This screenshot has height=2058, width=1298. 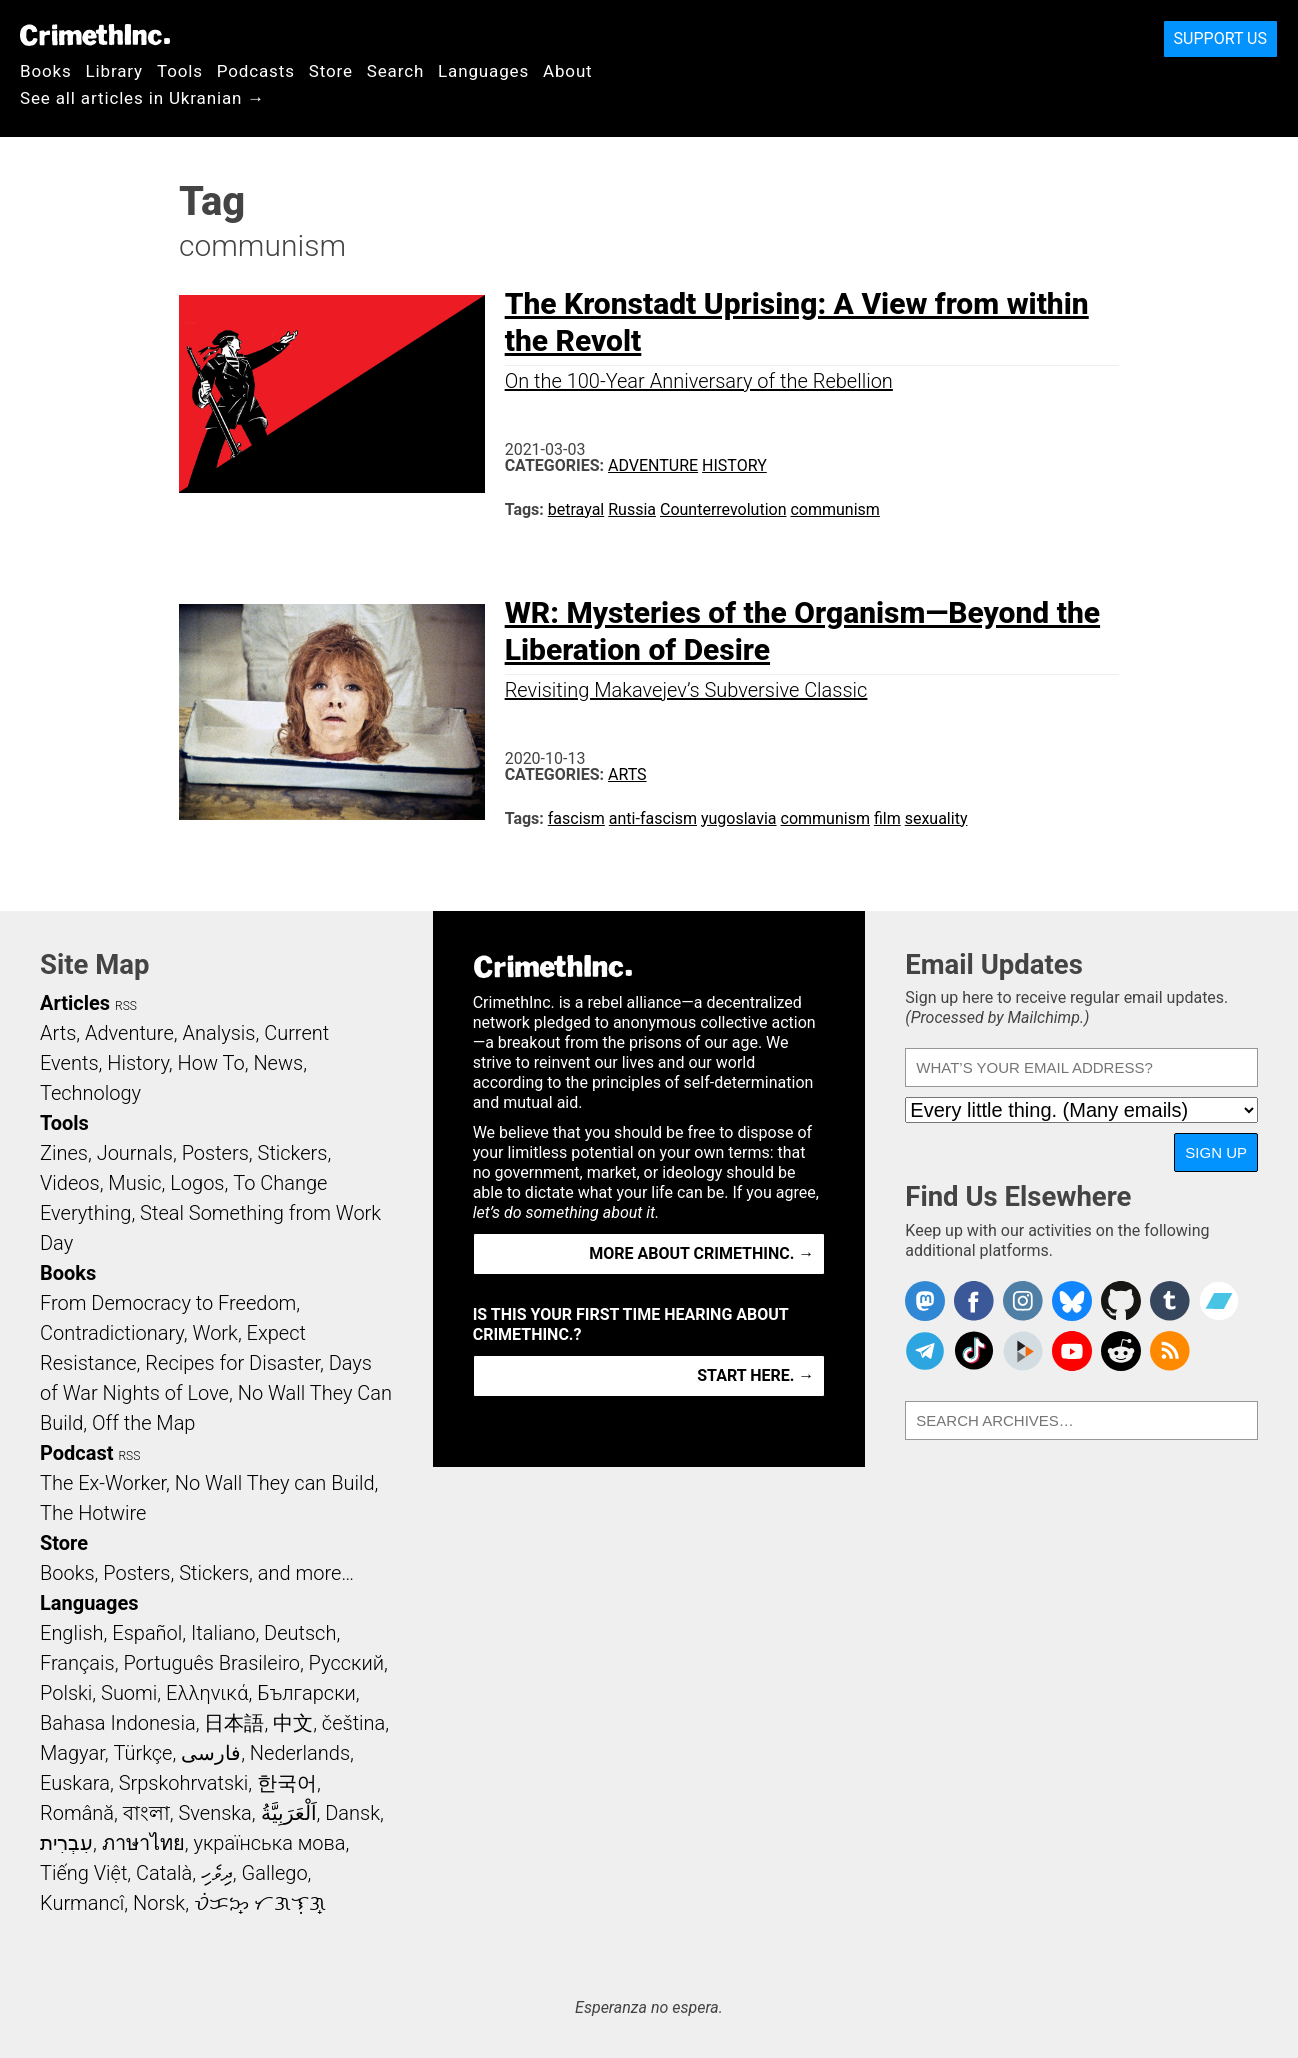 What do you see at coordinates (66, 1693) in the screenshot?
I see `Polski` at bounding box center [66, 1693].